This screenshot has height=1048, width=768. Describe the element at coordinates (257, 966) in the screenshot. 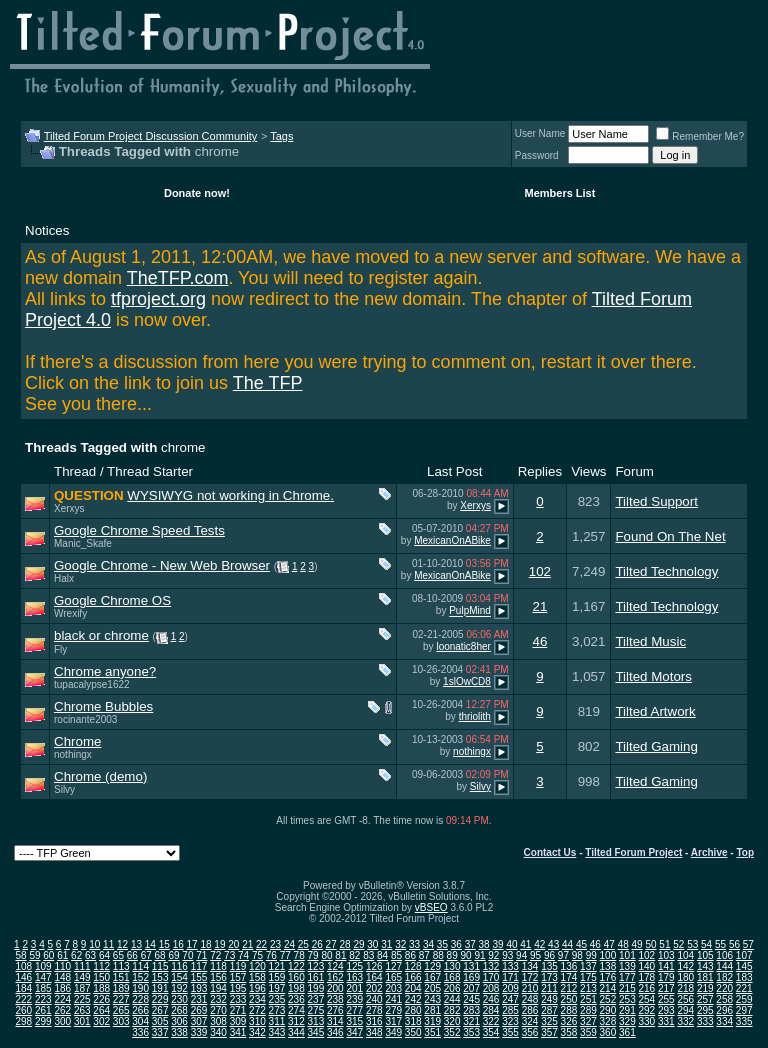

I see `120` at that location.